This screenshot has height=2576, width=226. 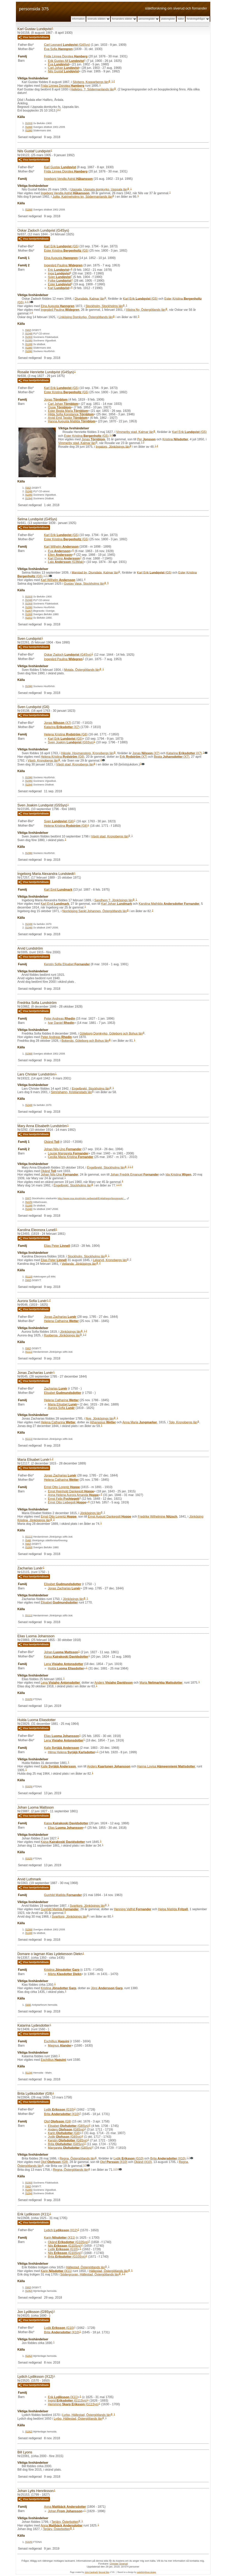 I want to click on Hällestad, Östergötlands län, so click(x=85, y=2267).